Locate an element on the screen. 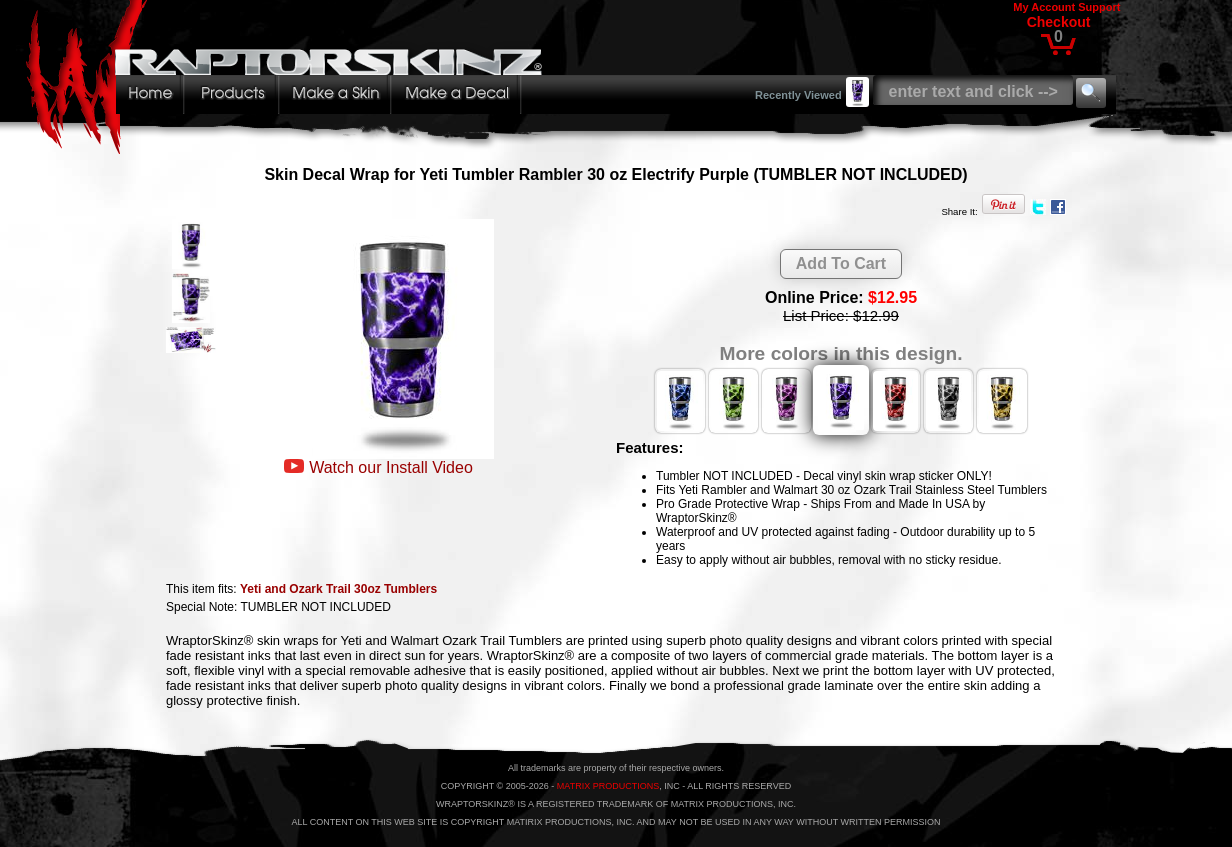 Image resolution: width=1232 pixels, height=847 pixels. Support is located at coordinates (1099, 7).